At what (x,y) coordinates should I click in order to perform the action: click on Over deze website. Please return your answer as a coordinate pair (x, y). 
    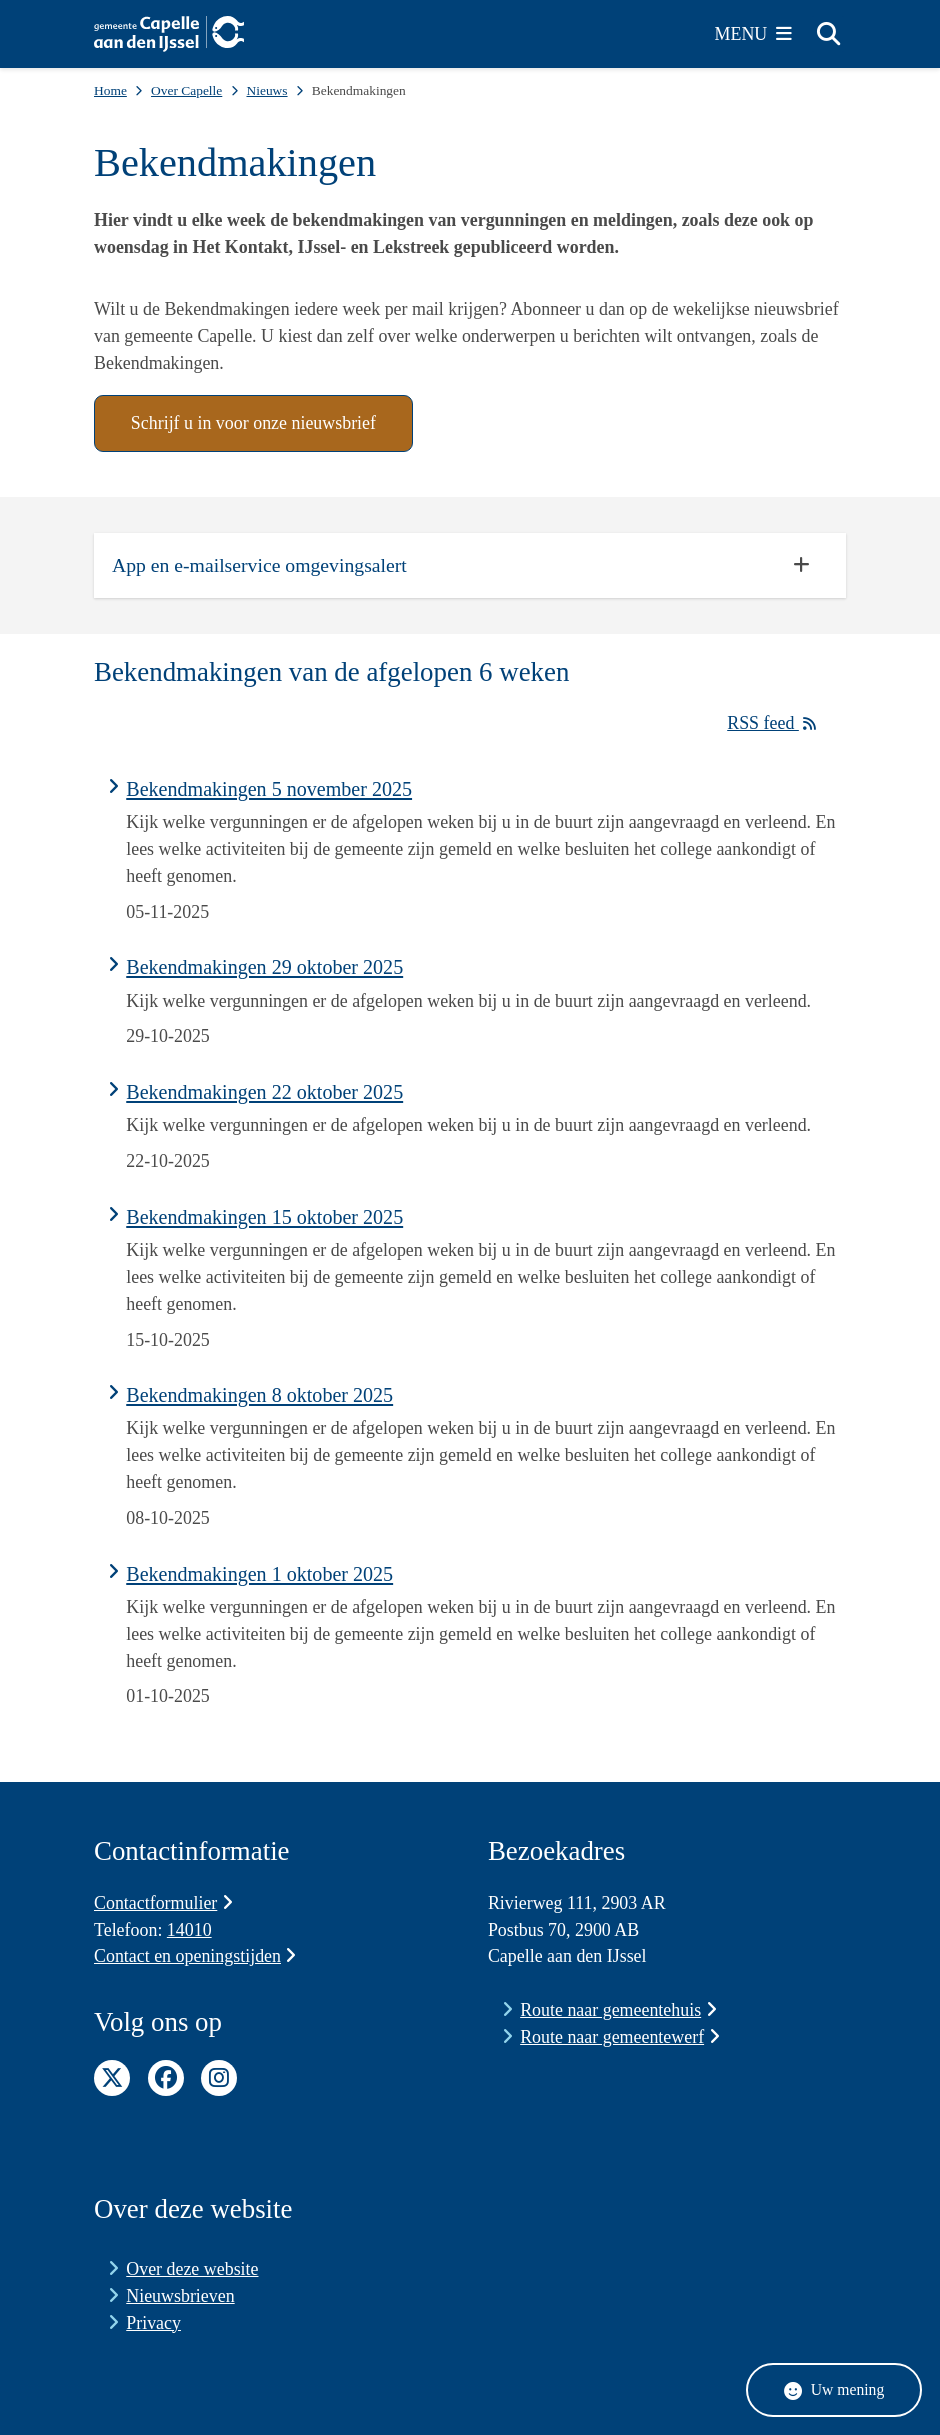
    Looking at the image, I should click on (192, 2269).